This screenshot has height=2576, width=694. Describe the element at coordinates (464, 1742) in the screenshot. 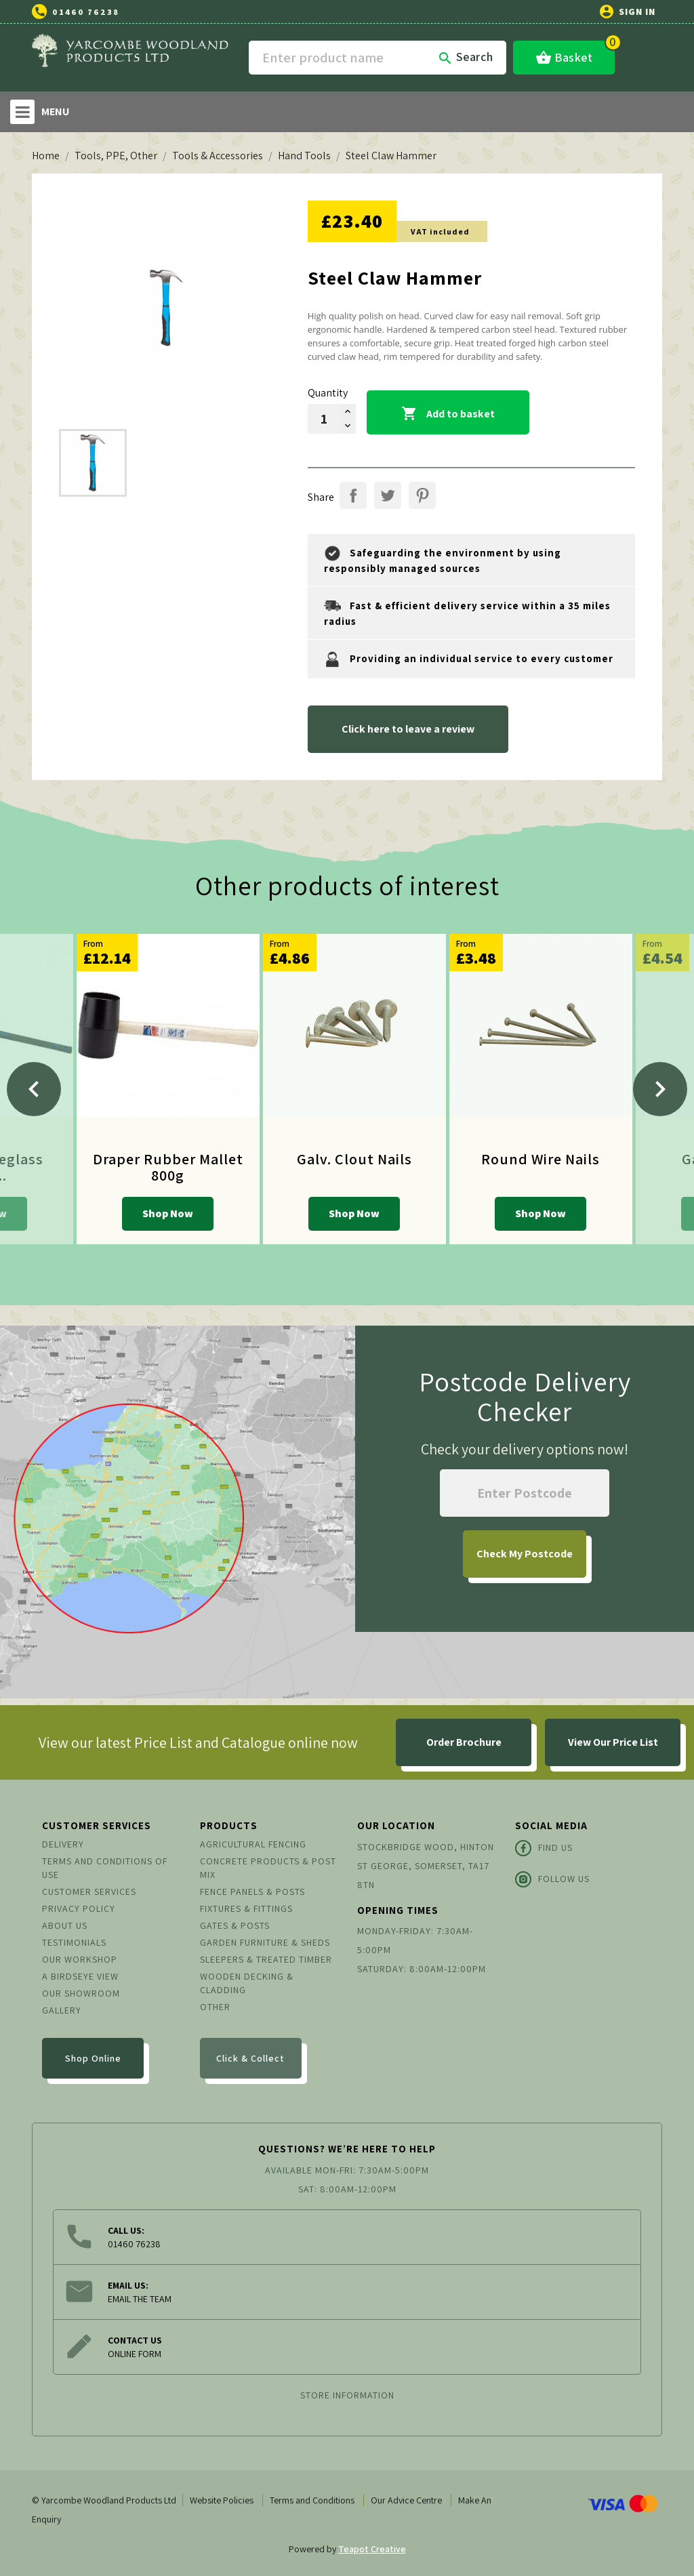

I see `Order Brochure` at that location.